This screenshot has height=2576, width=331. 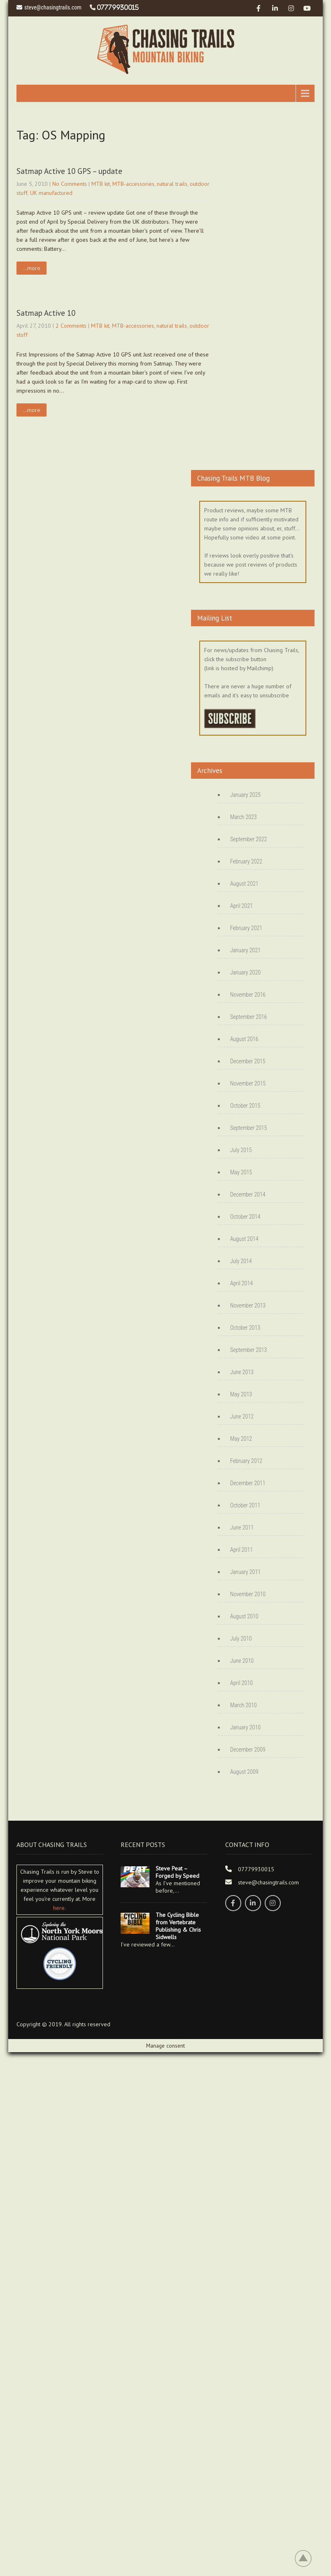 I want to click on ...more, so click(x=31, y=268).